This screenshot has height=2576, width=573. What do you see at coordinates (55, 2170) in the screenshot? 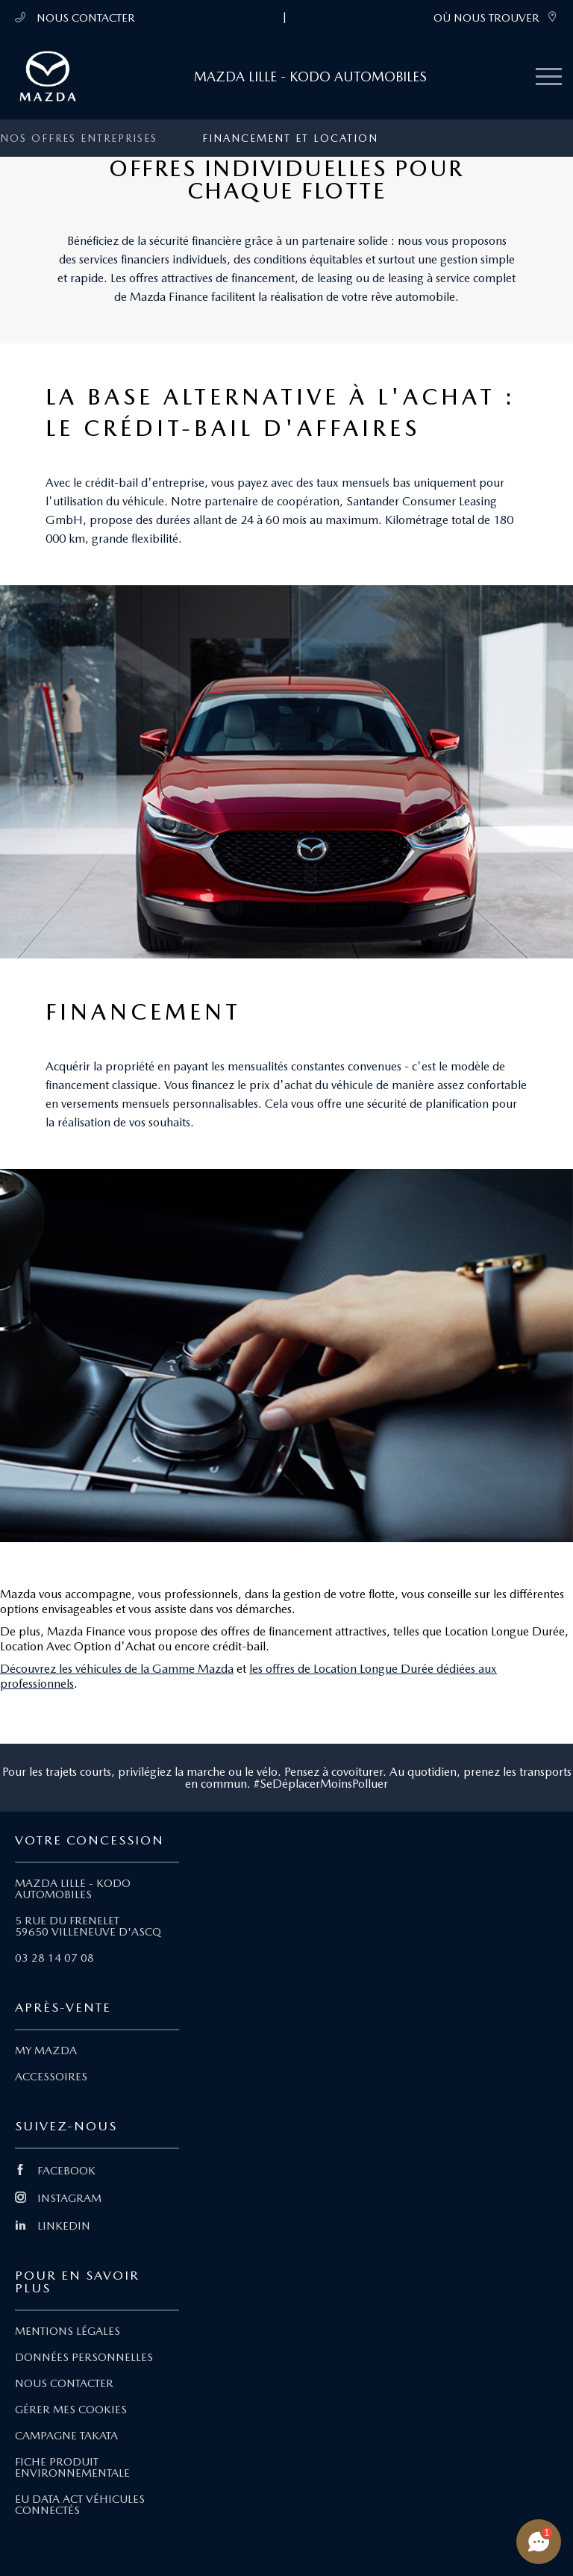
I see `FACEBOOK [Lien Facebook]` at bounding box center [55, 2170].